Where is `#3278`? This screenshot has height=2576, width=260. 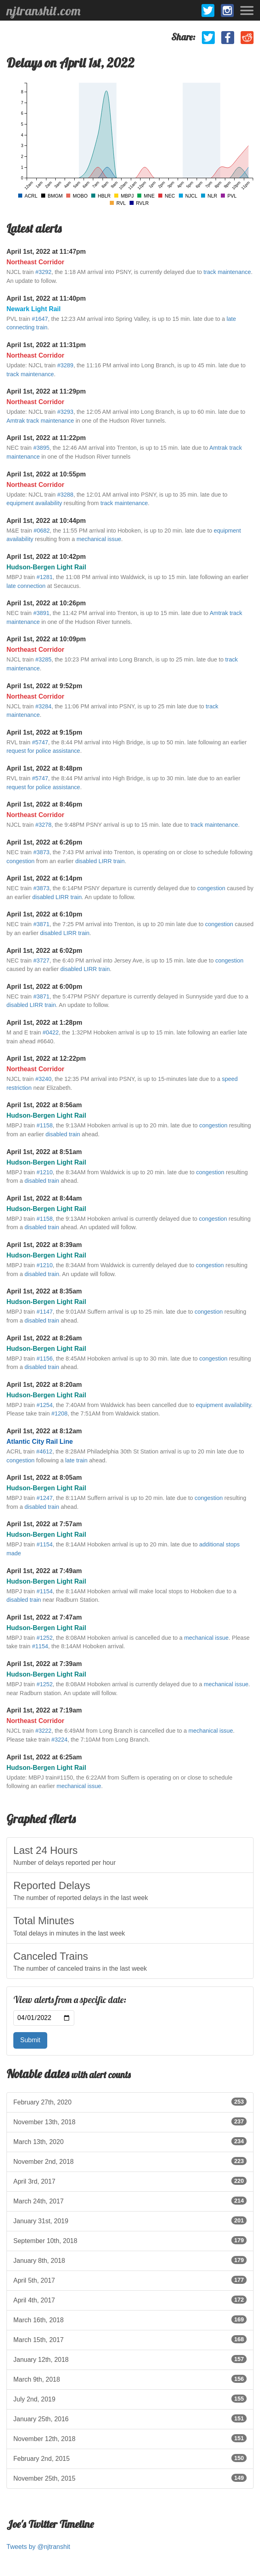 #3278 is located at coordinates (43, 824).